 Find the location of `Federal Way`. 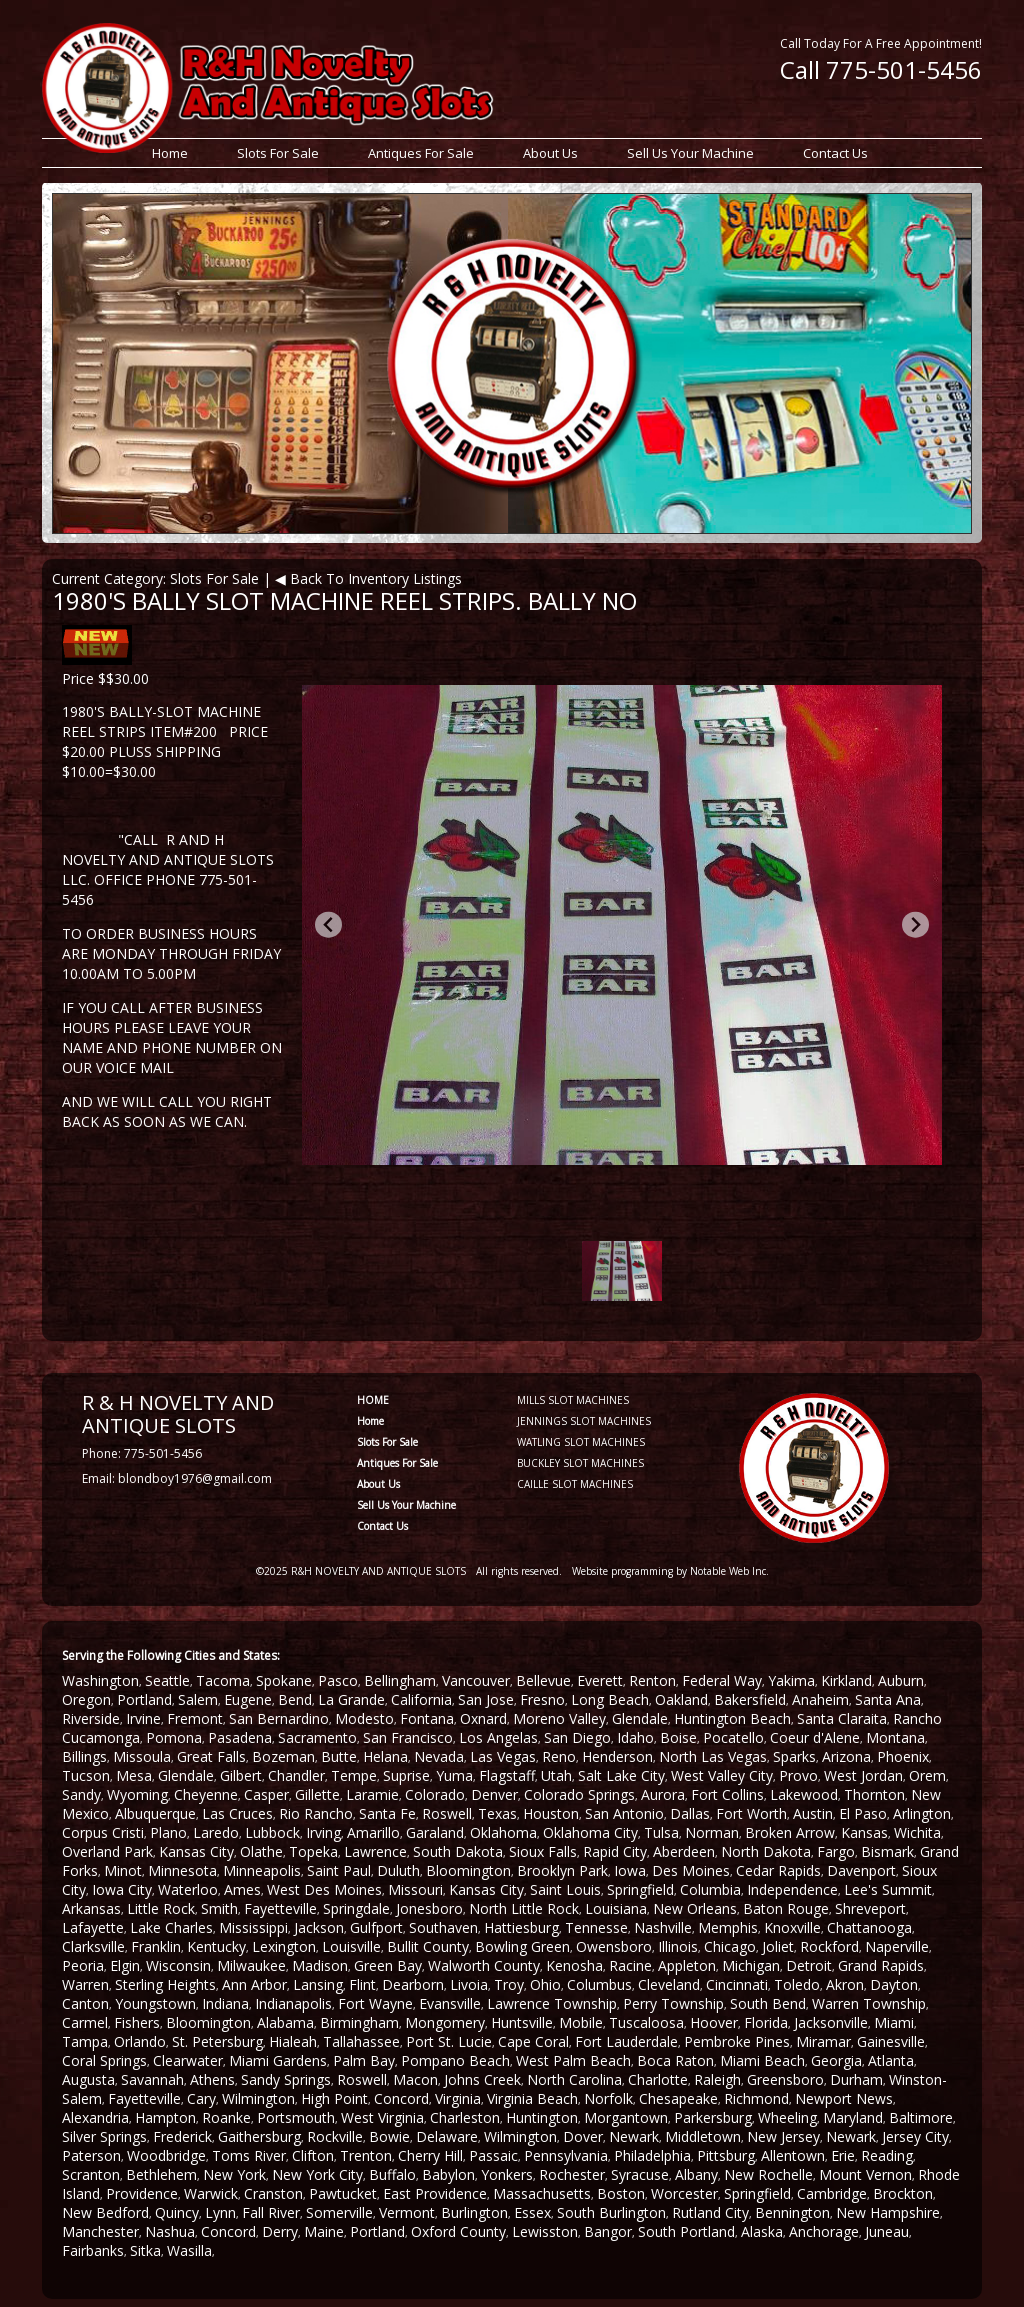

Federal Way is located at coordinates (722, 1680).